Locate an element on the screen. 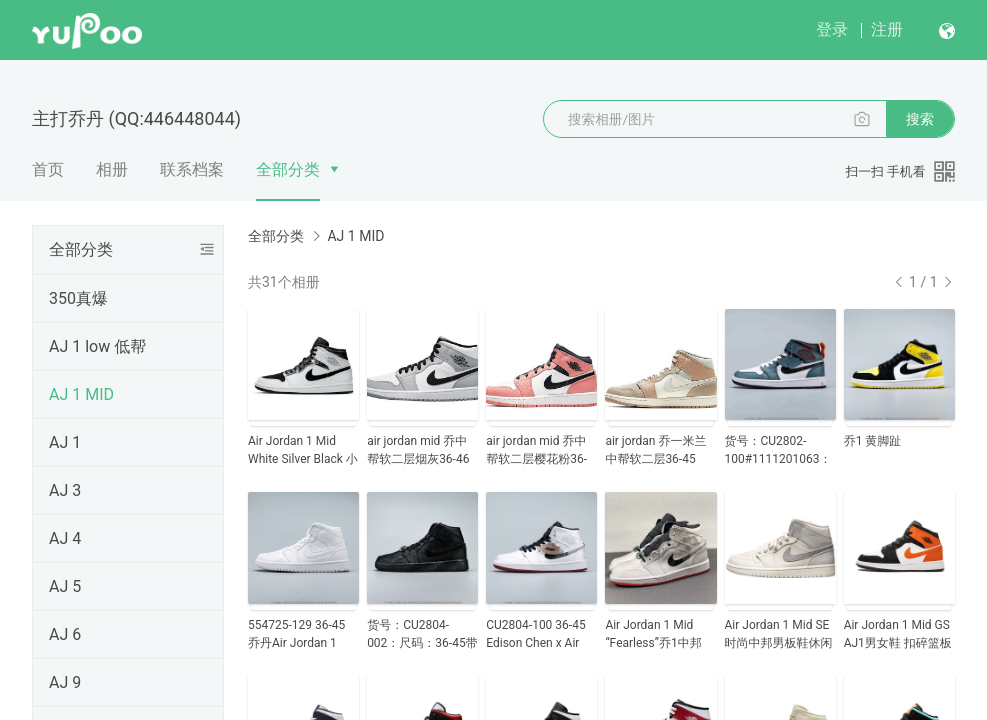  AJ 5 is located at coordinates (65, 586).